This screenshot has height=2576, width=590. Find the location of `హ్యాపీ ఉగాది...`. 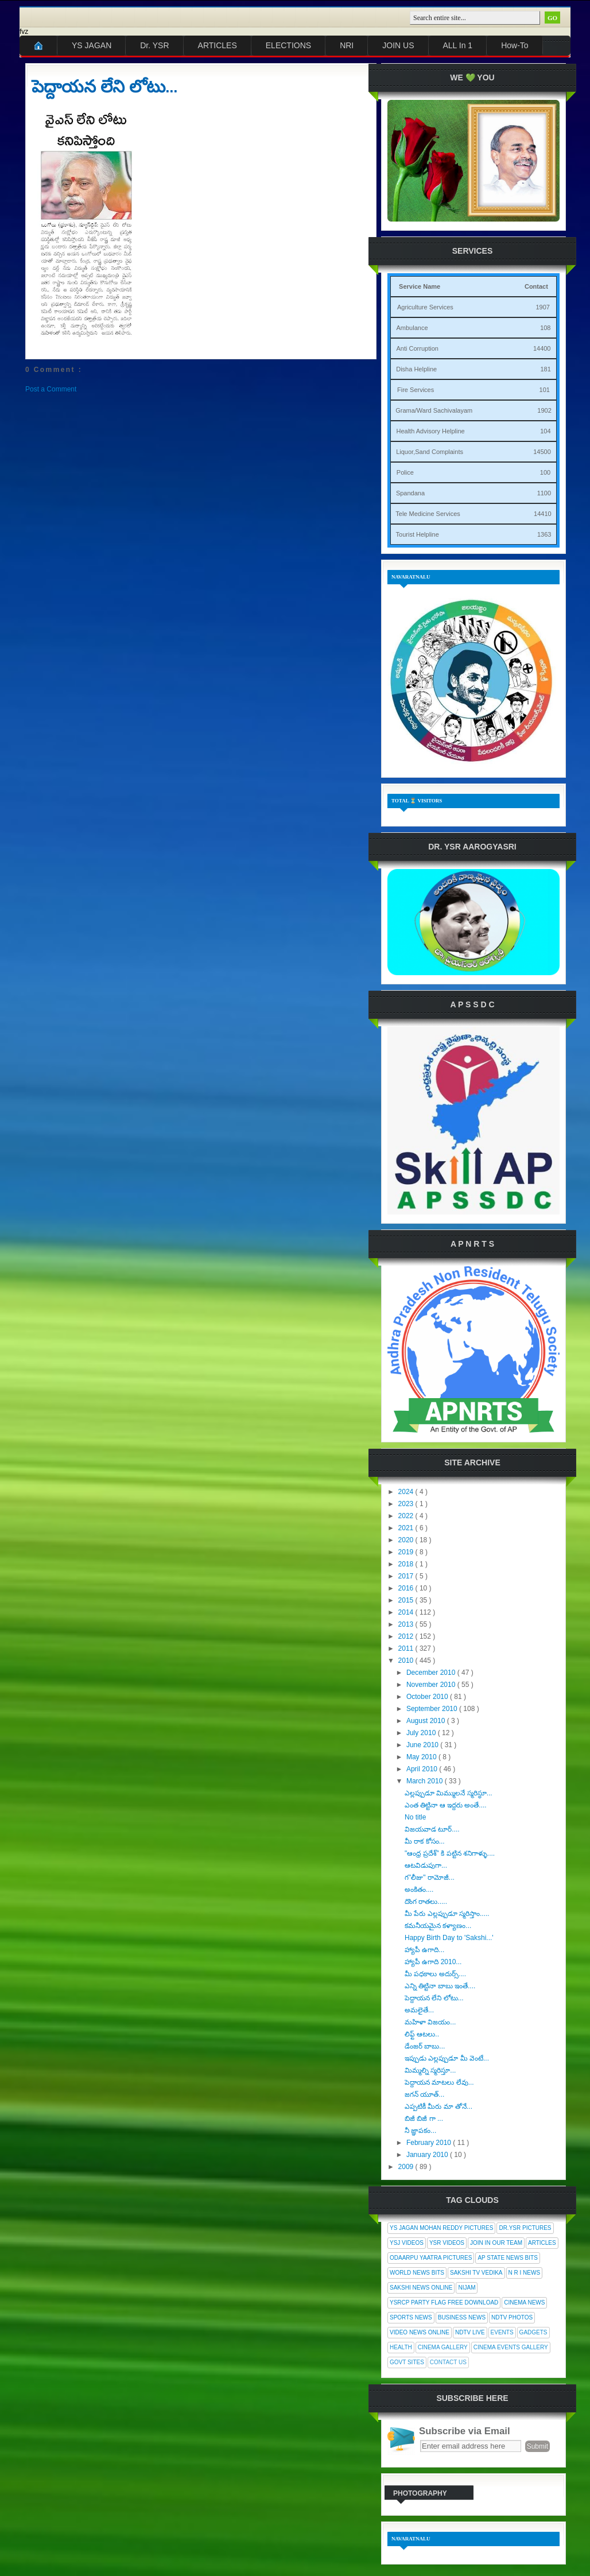

హ్యాపీ ఉగాది... is located at coordinates (424, 1950).